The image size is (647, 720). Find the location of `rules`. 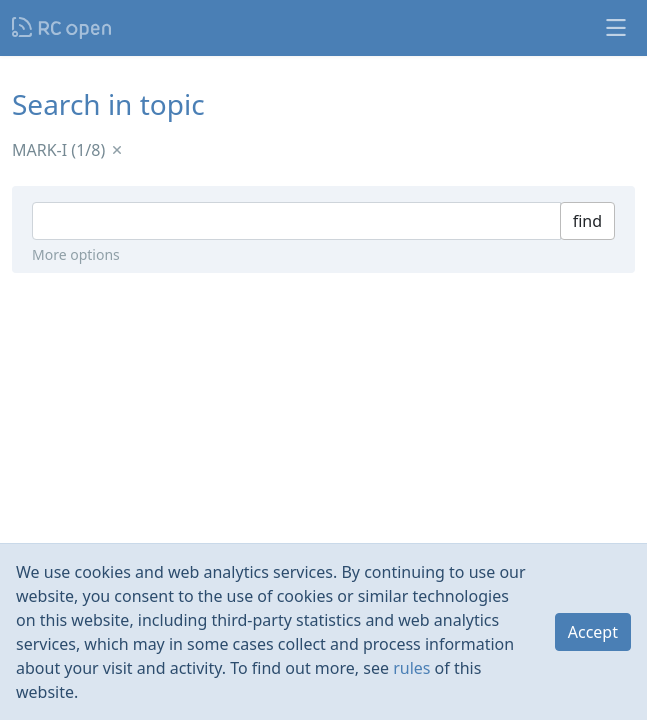

rules is located at coordinates (411, 668).